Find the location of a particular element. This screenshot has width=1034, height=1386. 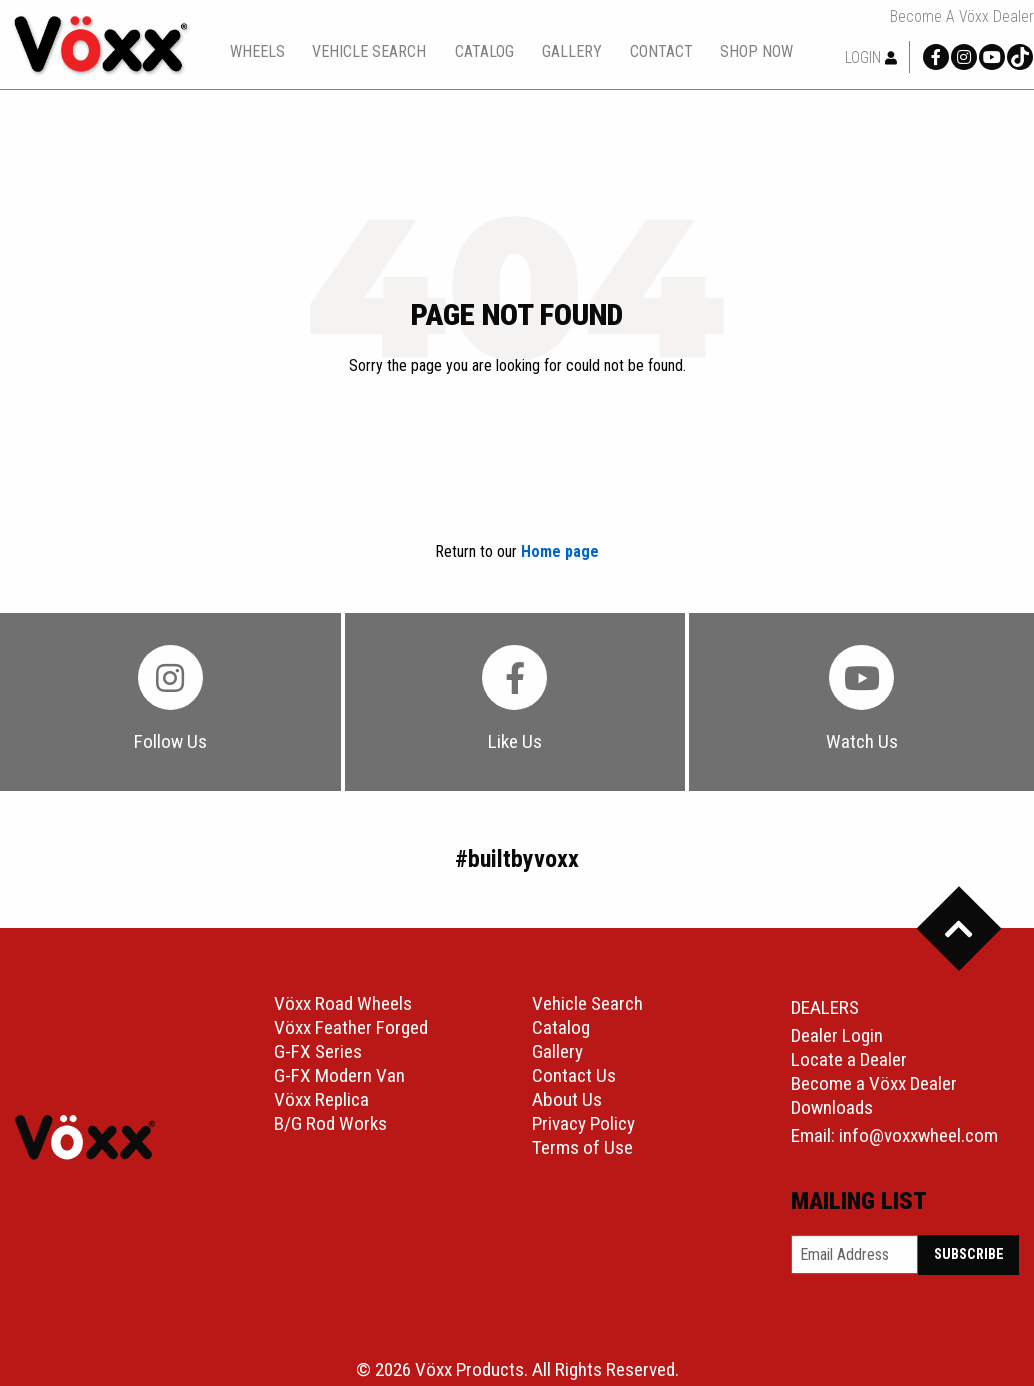

[menuitem] is located at coordinates (257, 51).